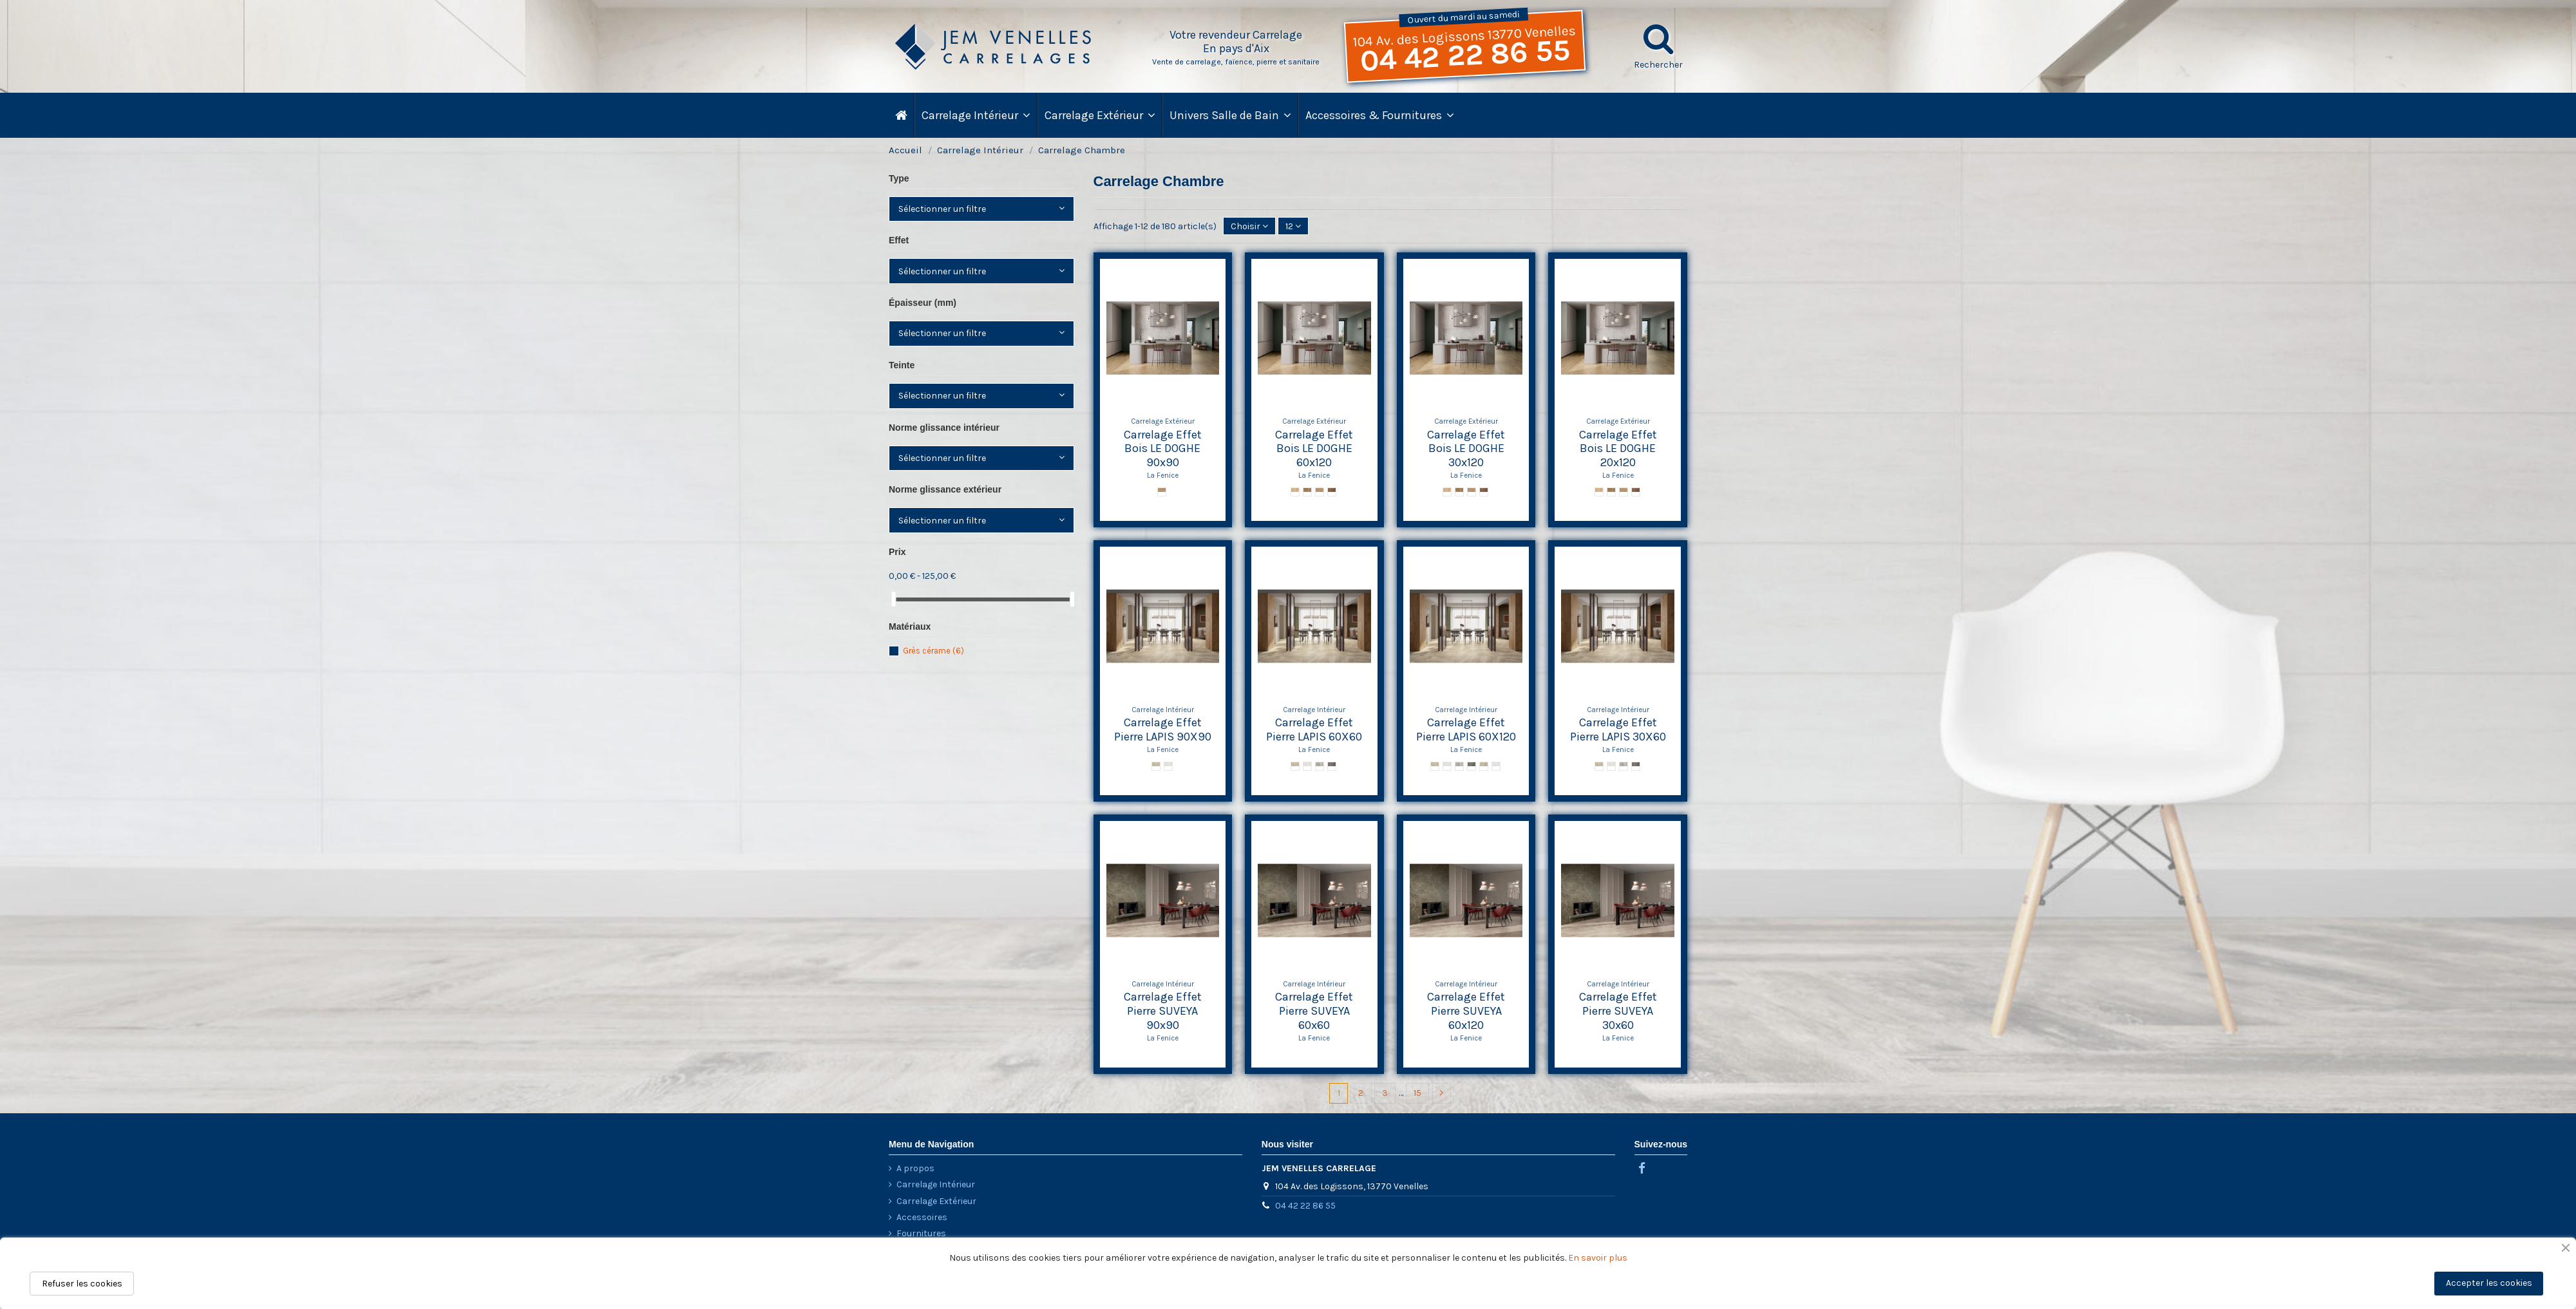 The height and width of the screenshot is (1309, 2576). What do you see at coordinates (1483, 766) in the screenshot?
I see `[Sand Struttura Line]` at bounding box center [1483, 766].